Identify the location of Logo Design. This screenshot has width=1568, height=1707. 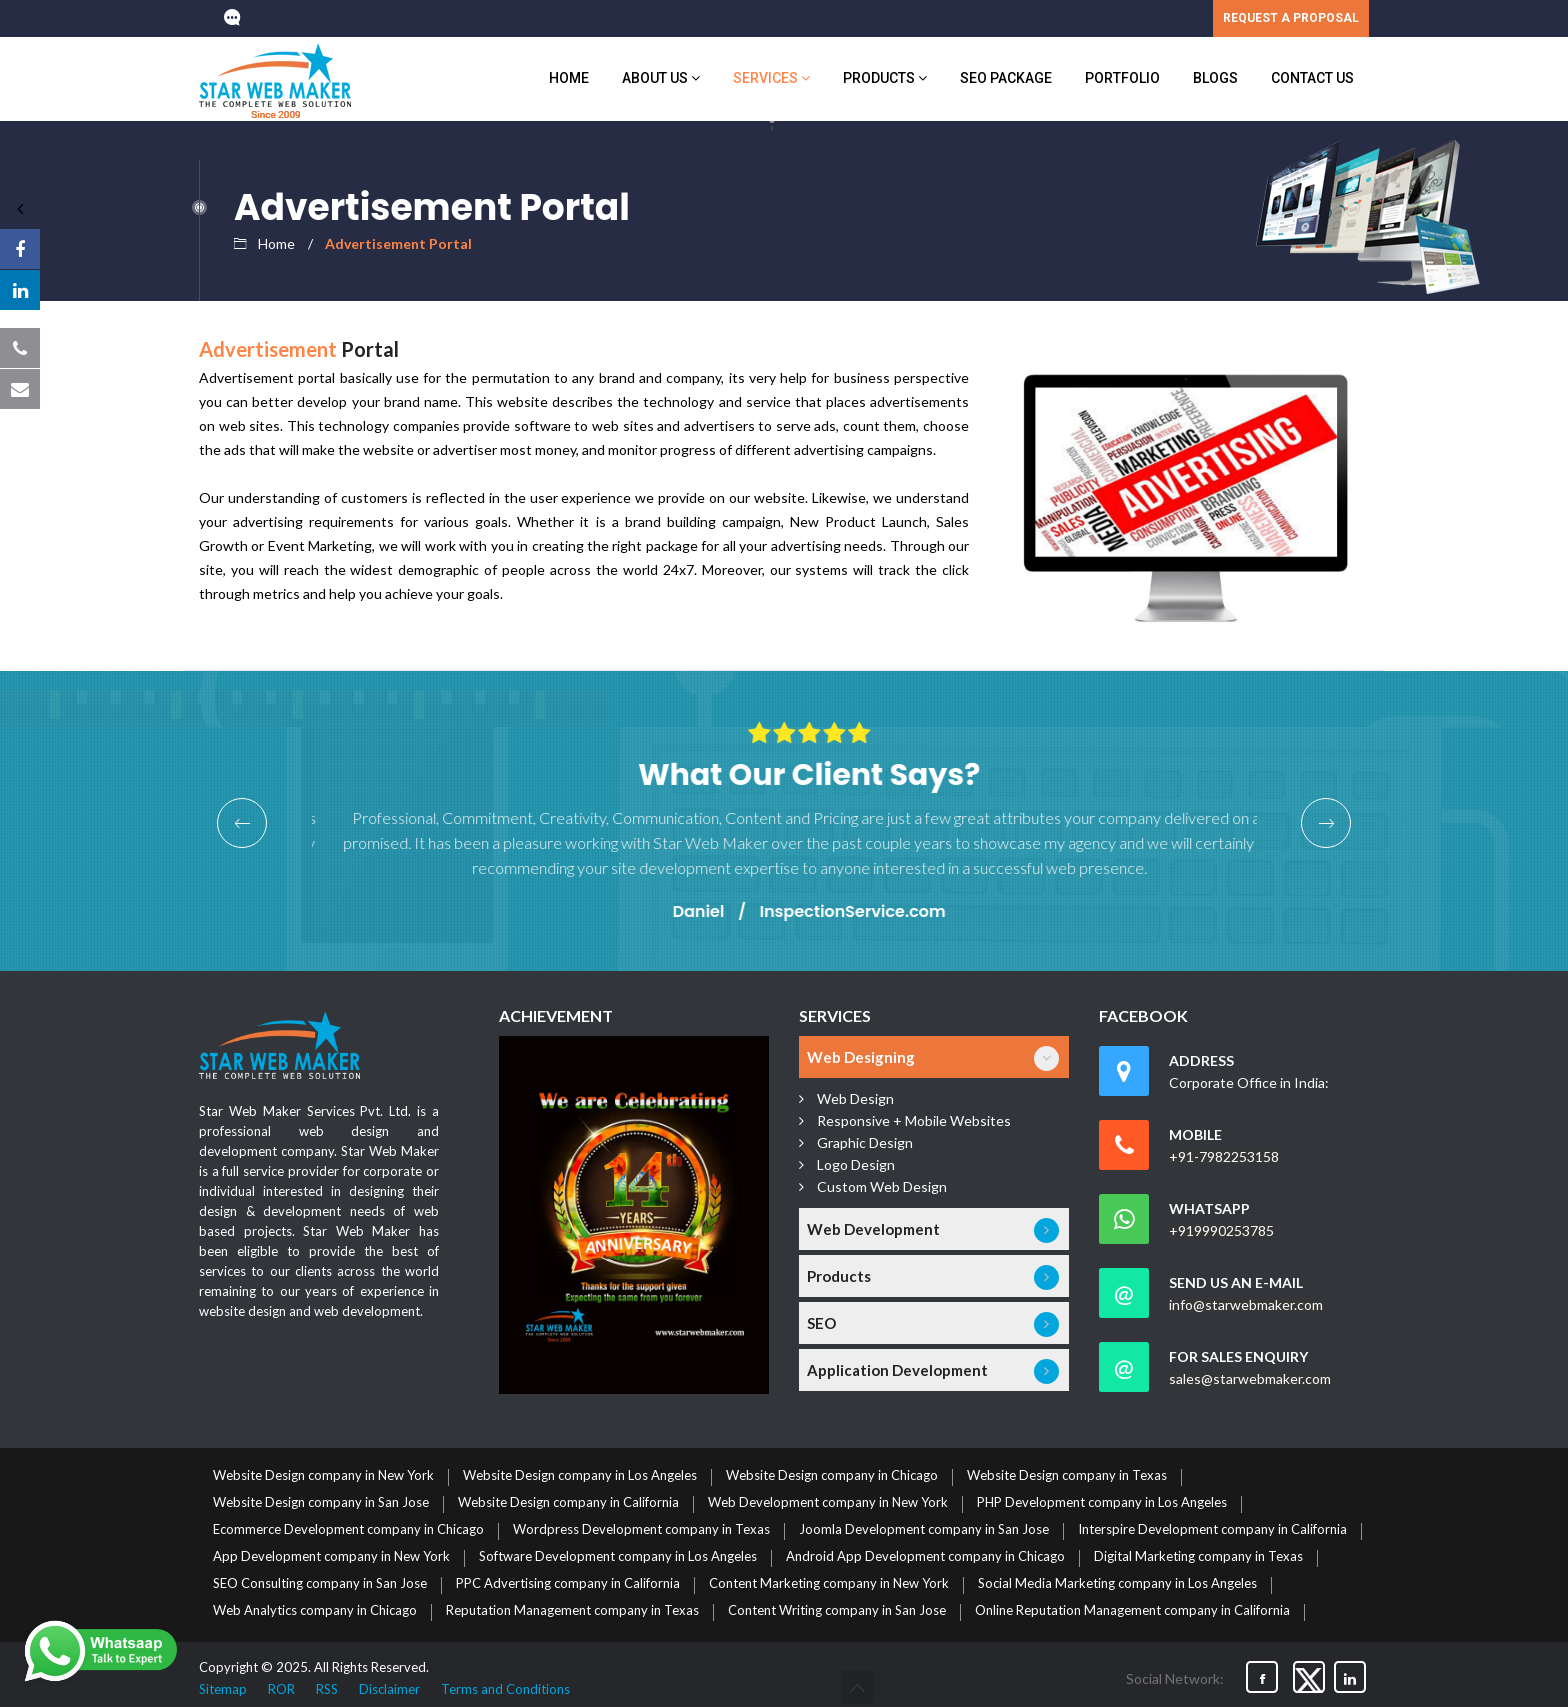
(856, 1164).